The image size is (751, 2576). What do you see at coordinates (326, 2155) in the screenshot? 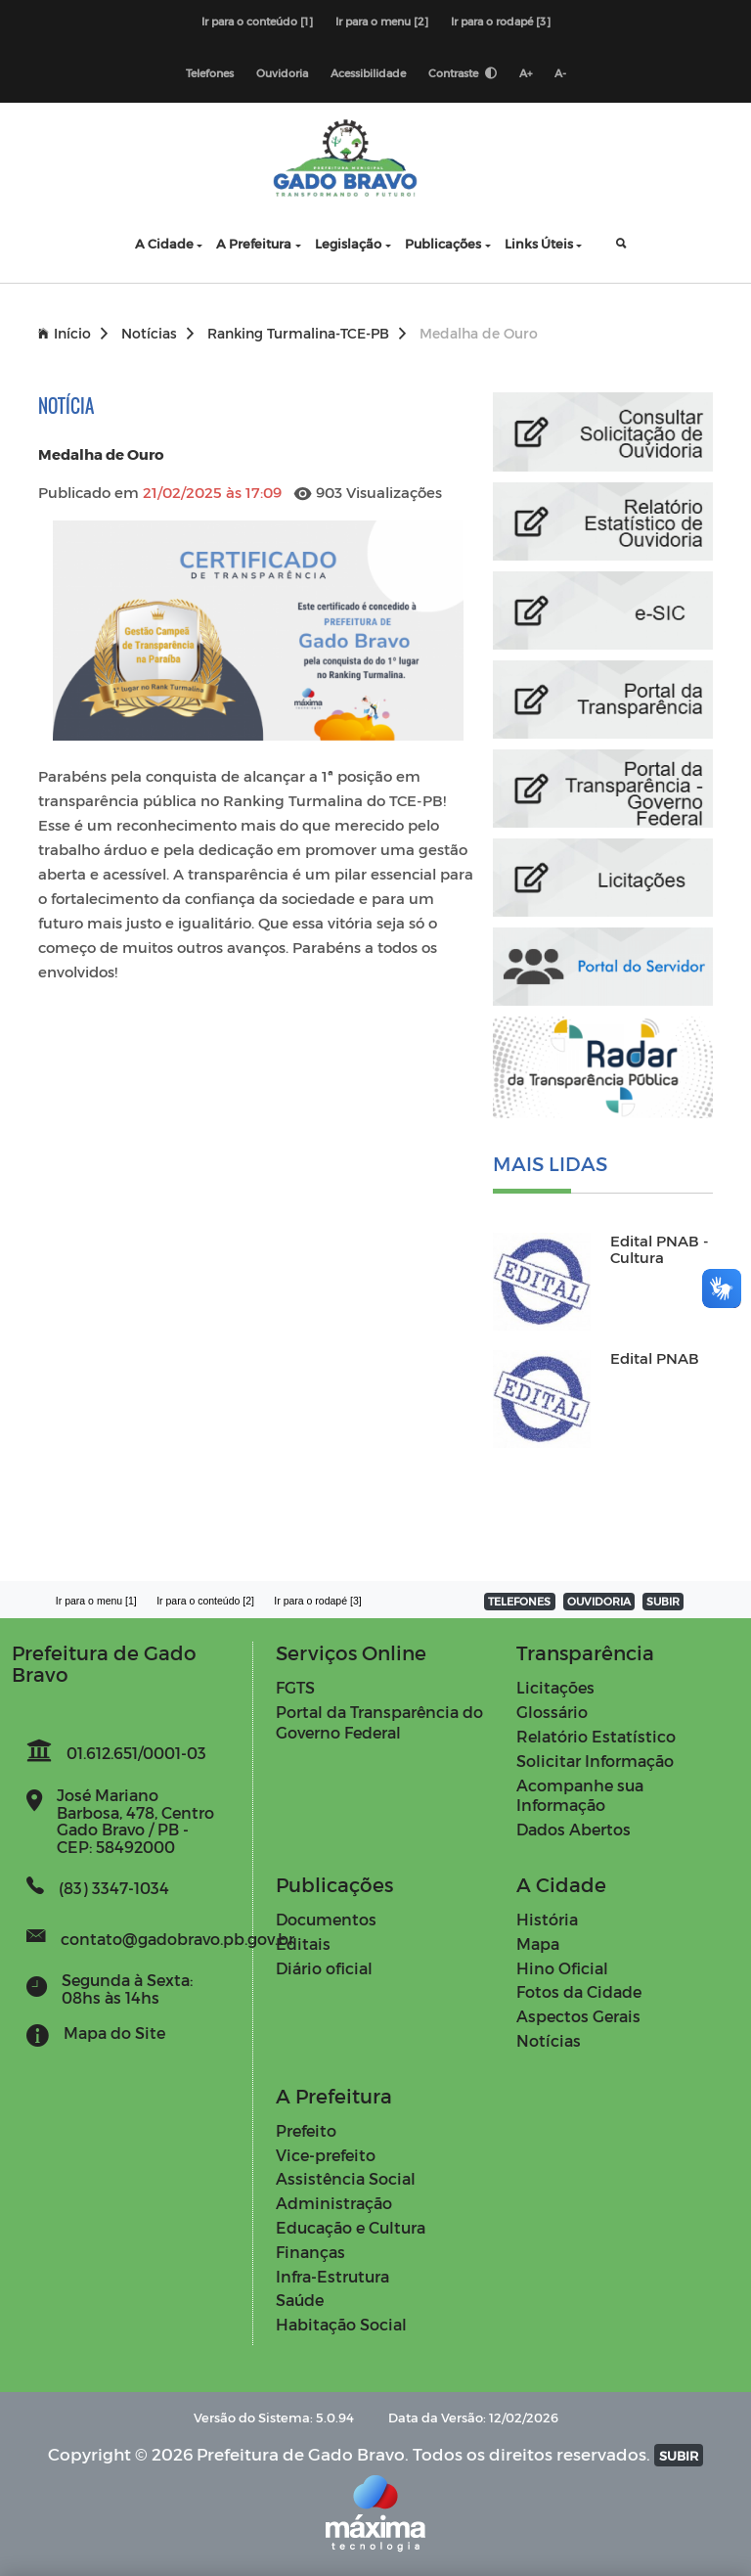
I see `Vice-prefeito` at bounding box center [326, 2155].